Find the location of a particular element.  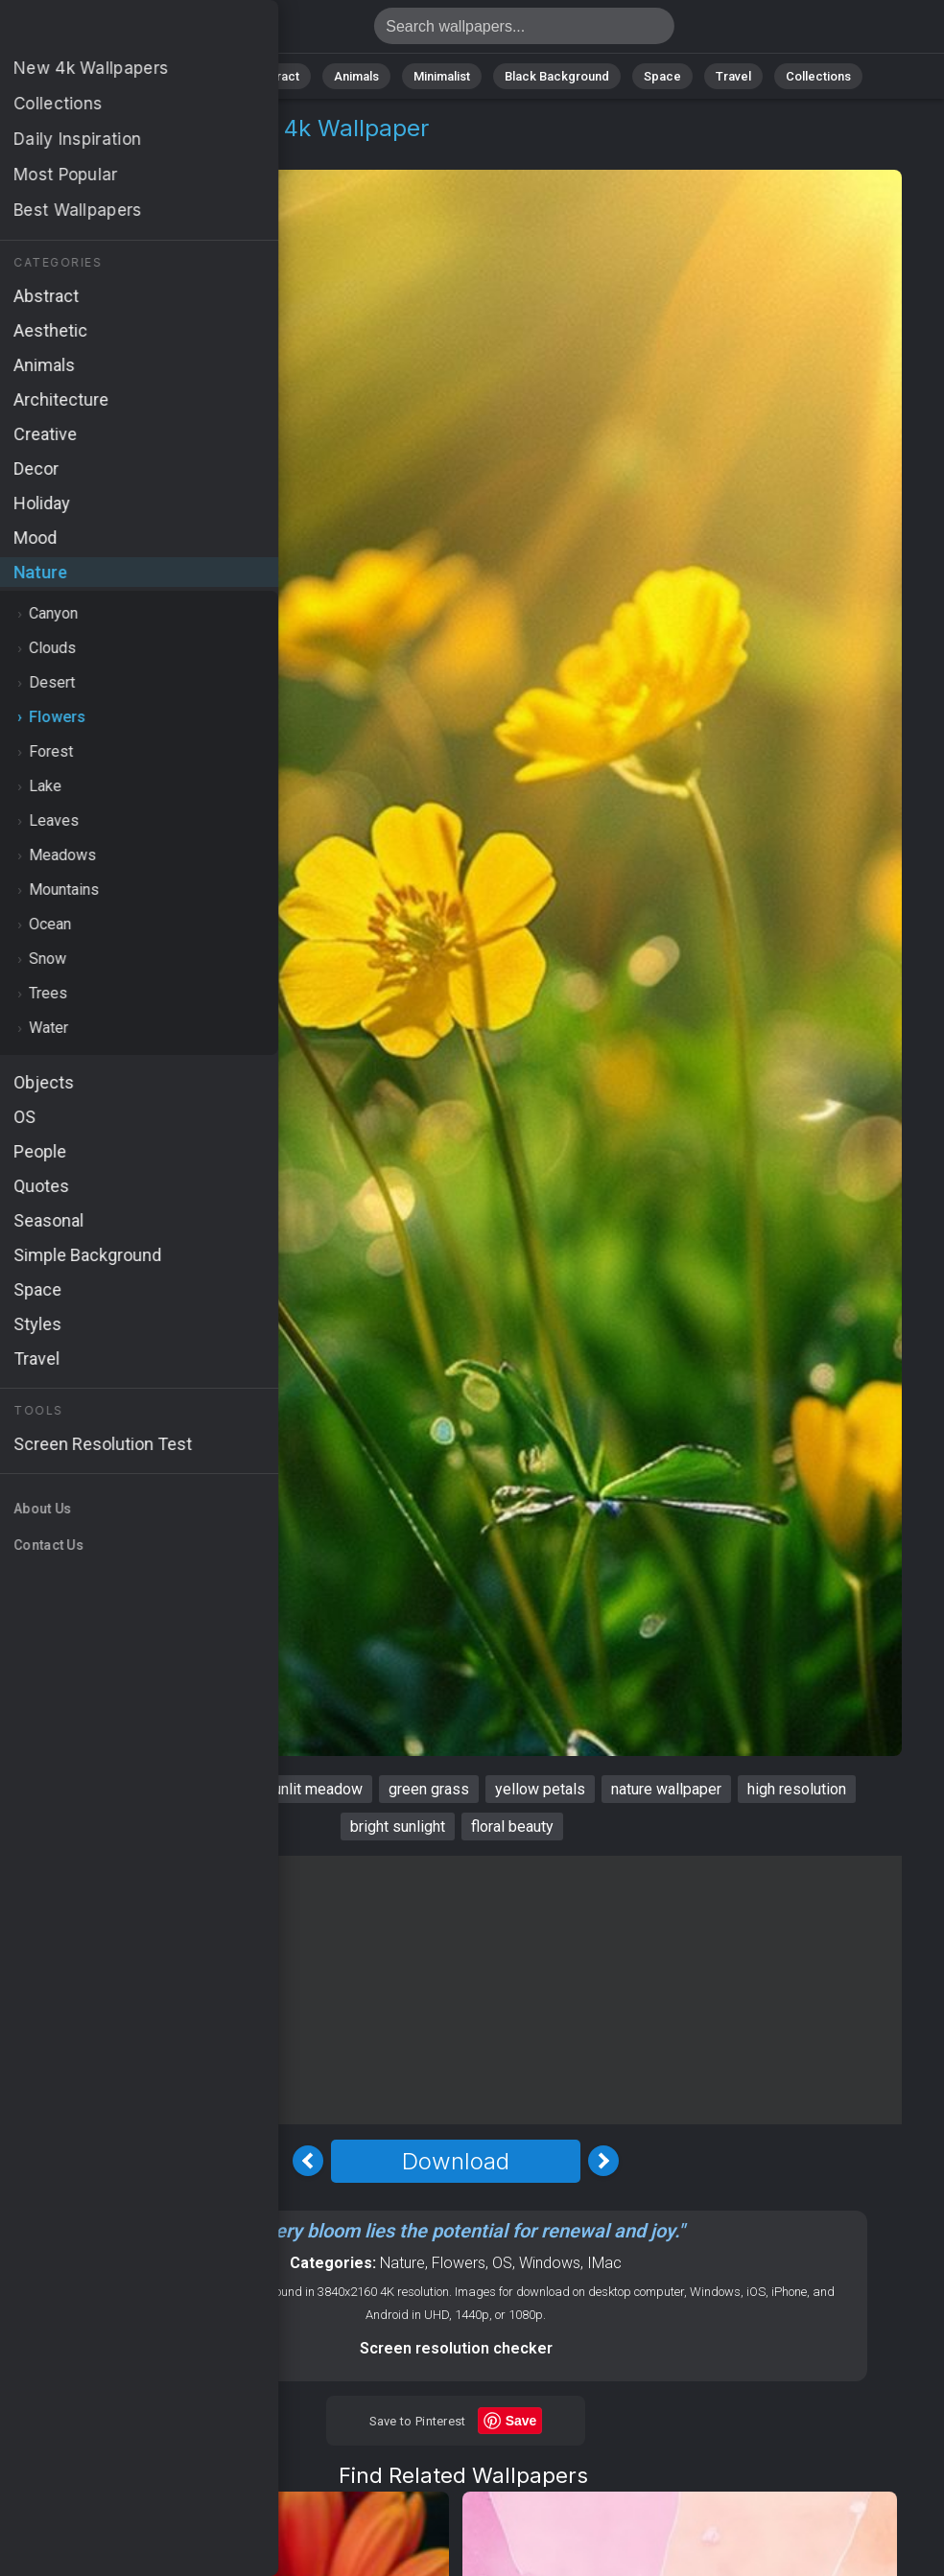

Animals is located at coordinates (356, 76).